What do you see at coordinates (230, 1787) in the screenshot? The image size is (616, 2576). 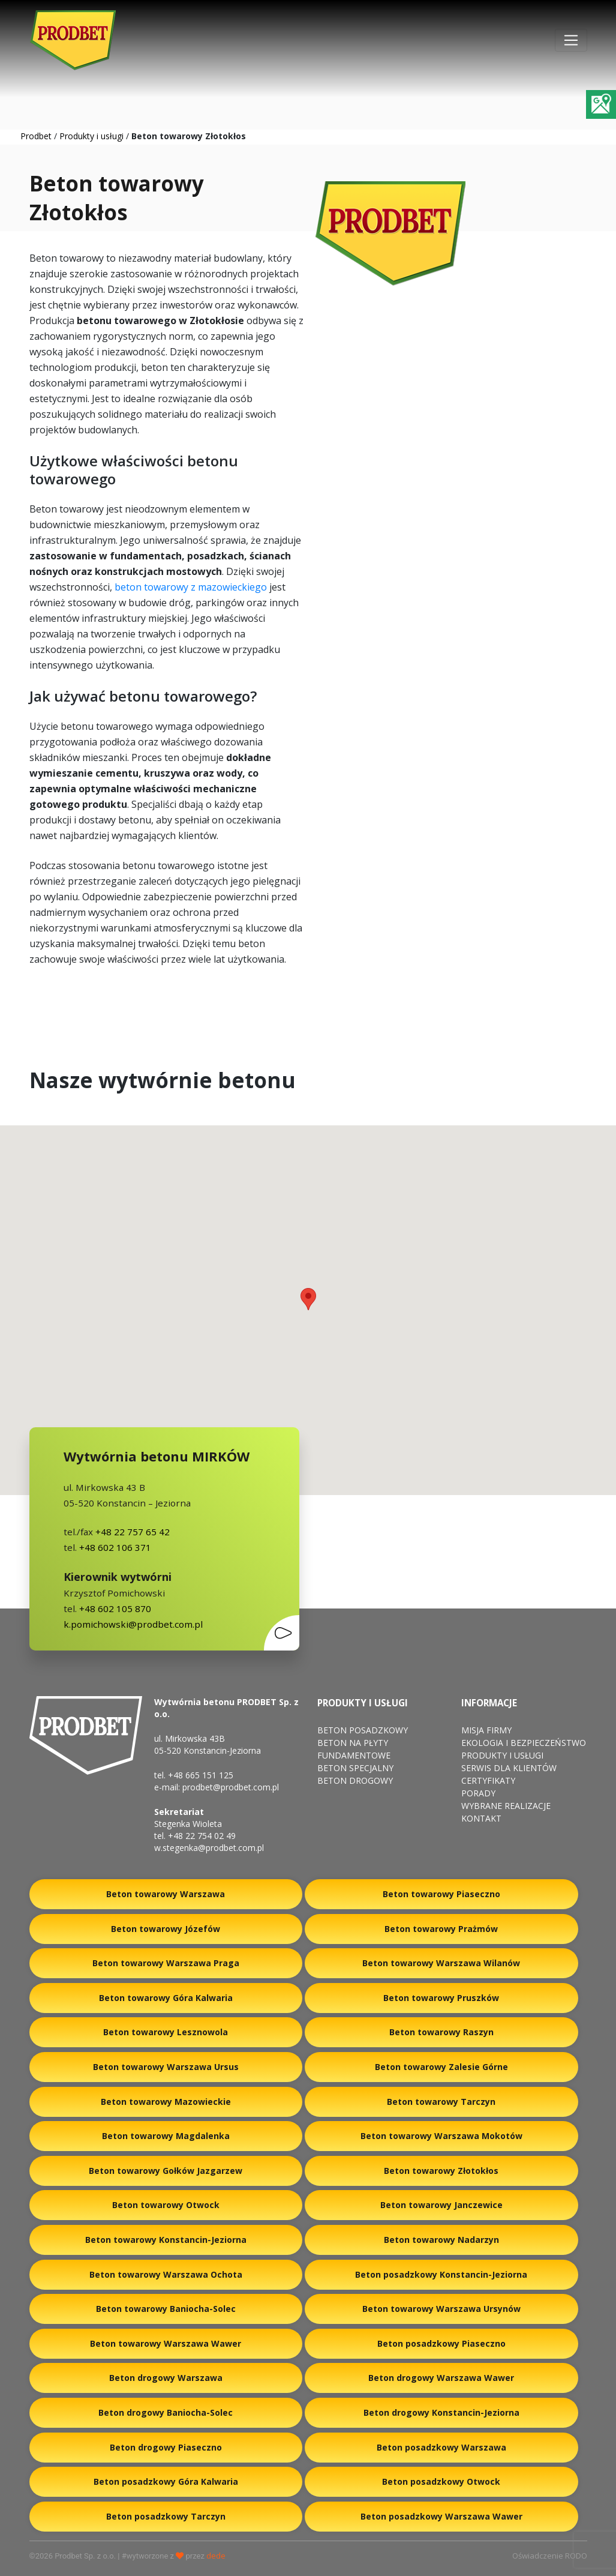 I see `prodbet@prodbet.com.pl` at bounding box center [230, 1787].